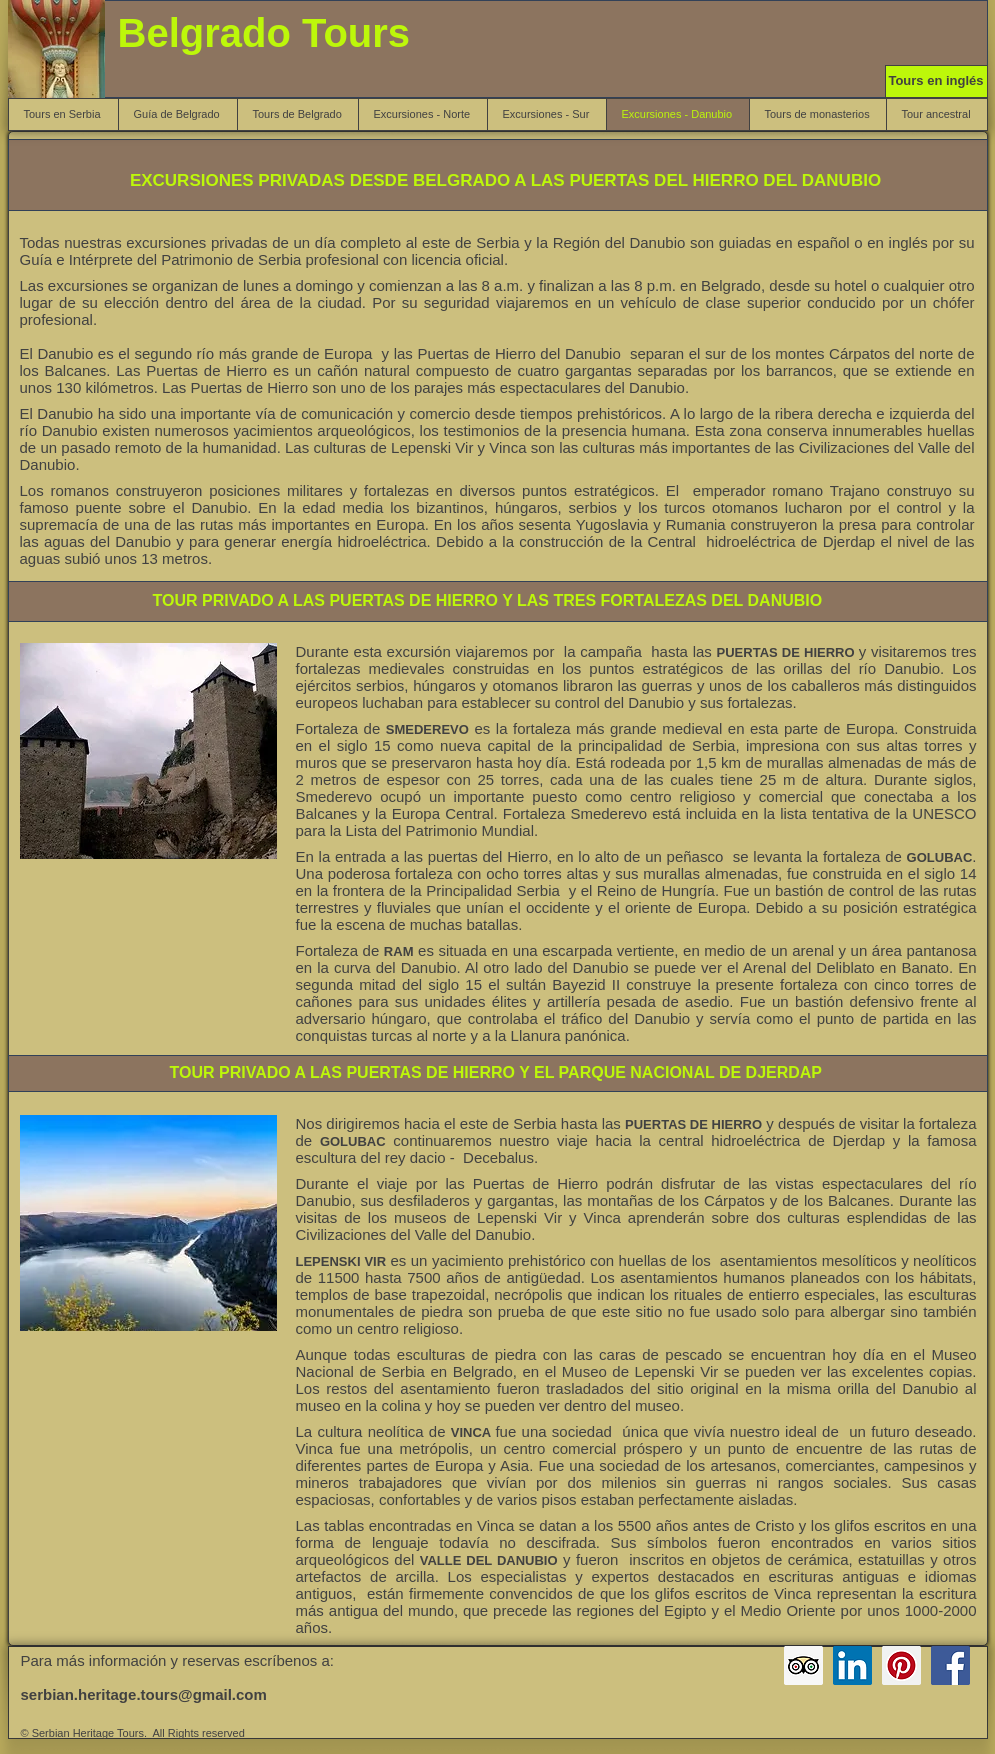  I want to click on serbian.heritage.tours@gmail.com, so click(144, 1694).